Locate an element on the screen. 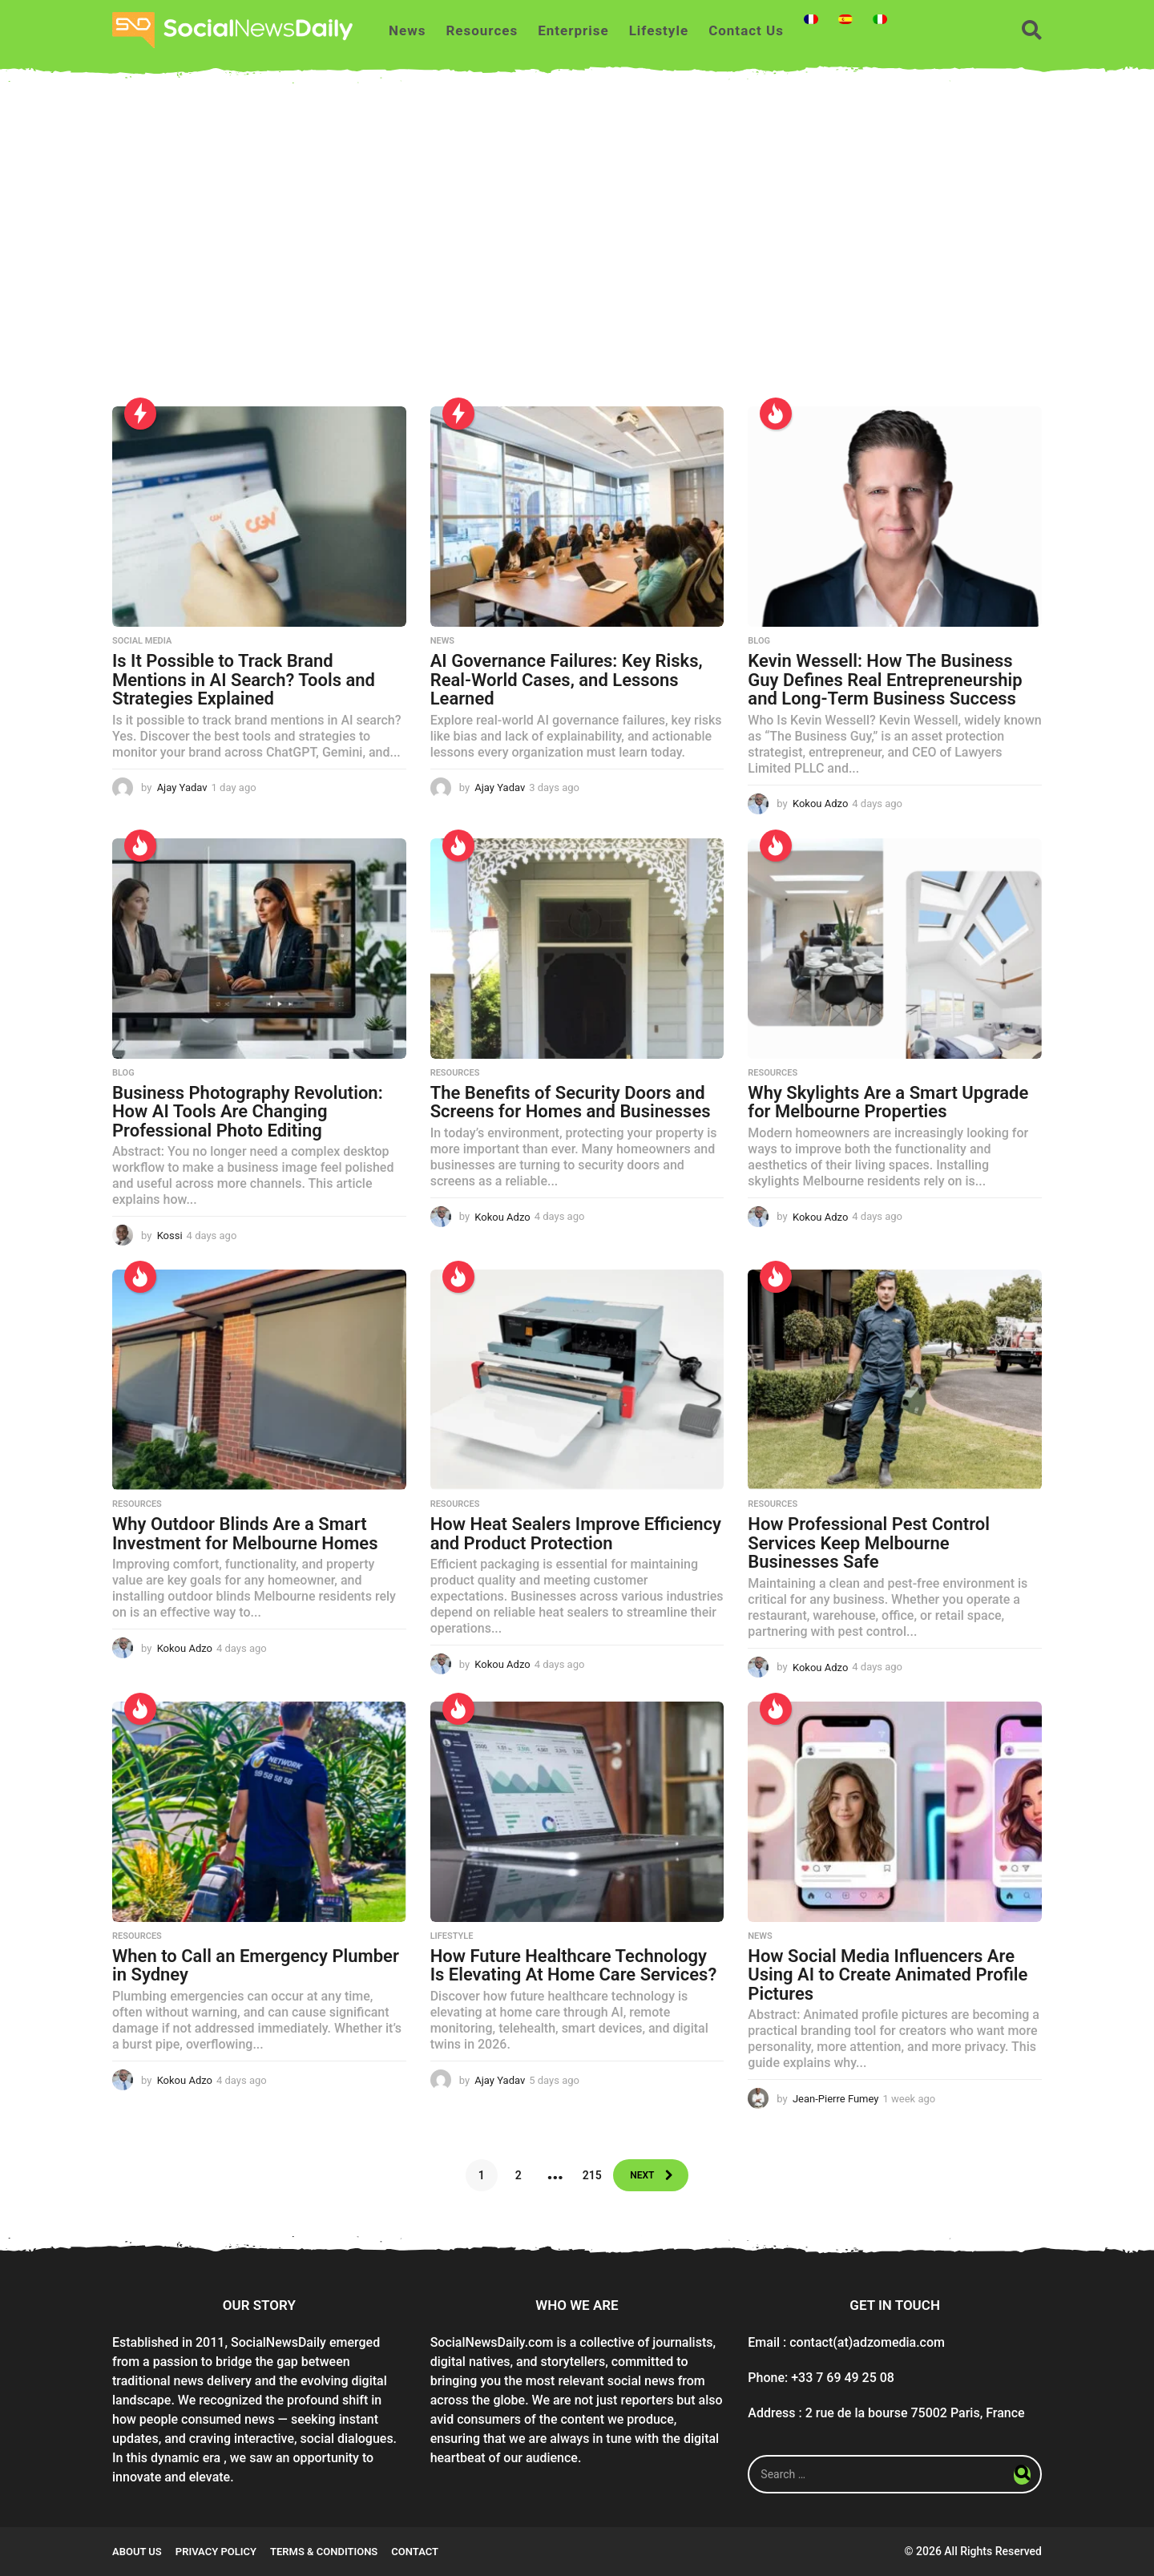 The height and width of the screenshot is (2576, 1154). About Us is located at coordinates (137, 2552).